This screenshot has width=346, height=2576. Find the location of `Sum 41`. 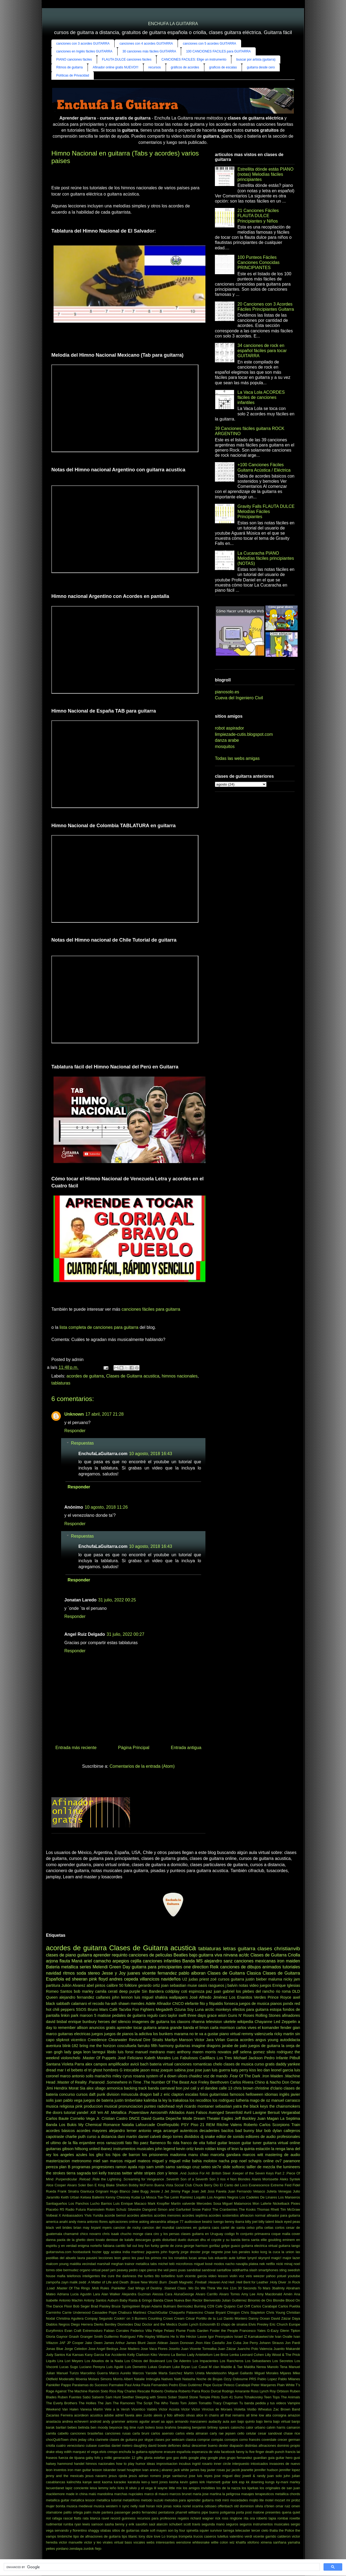

Sum 41 is located at coordinates (227, 2397).